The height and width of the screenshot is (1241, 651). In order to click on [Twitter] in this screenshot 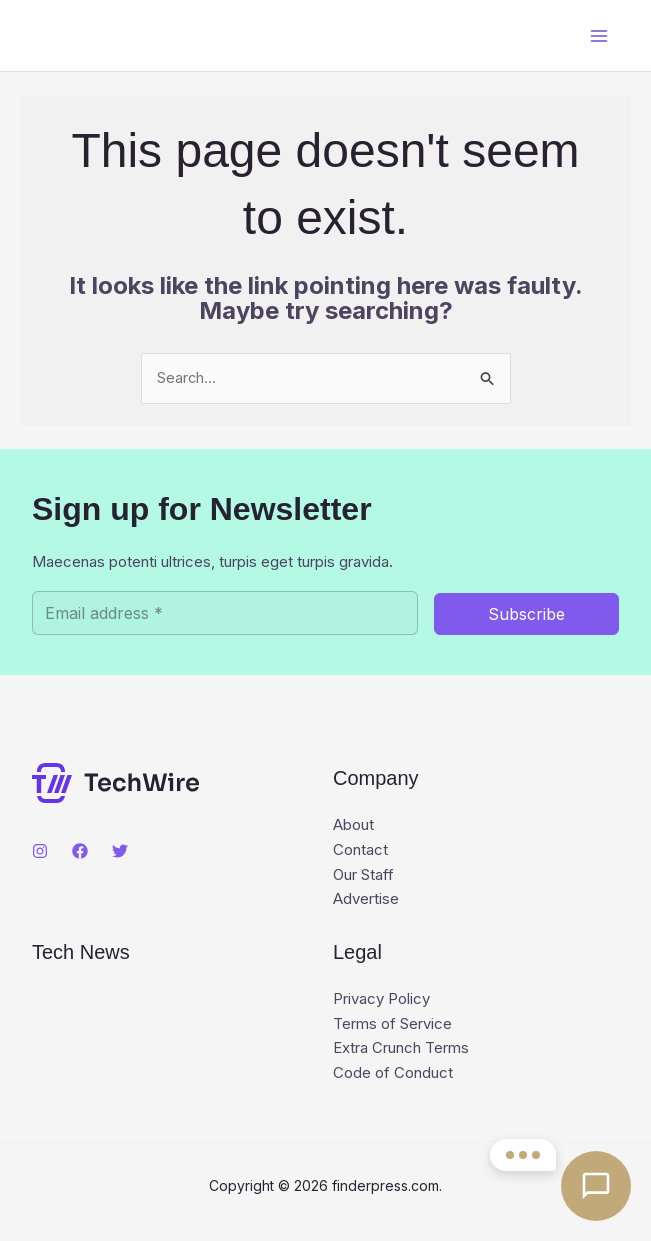, I will do `click(120, 851)`.